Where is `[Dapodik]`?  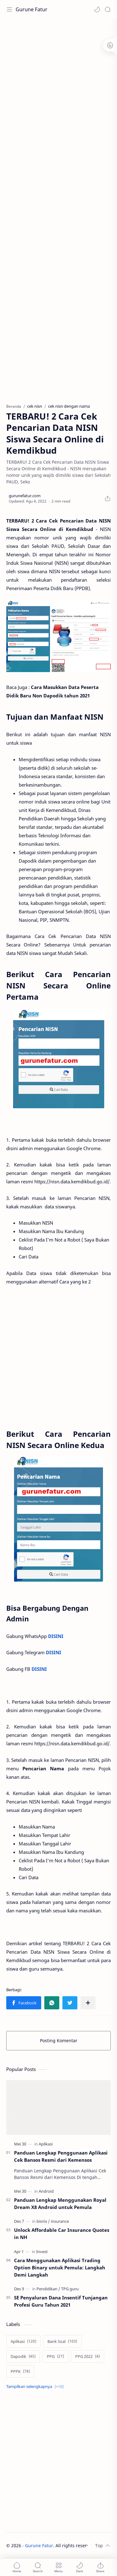 [Dapodik] is located at coordinates (23, 2356).